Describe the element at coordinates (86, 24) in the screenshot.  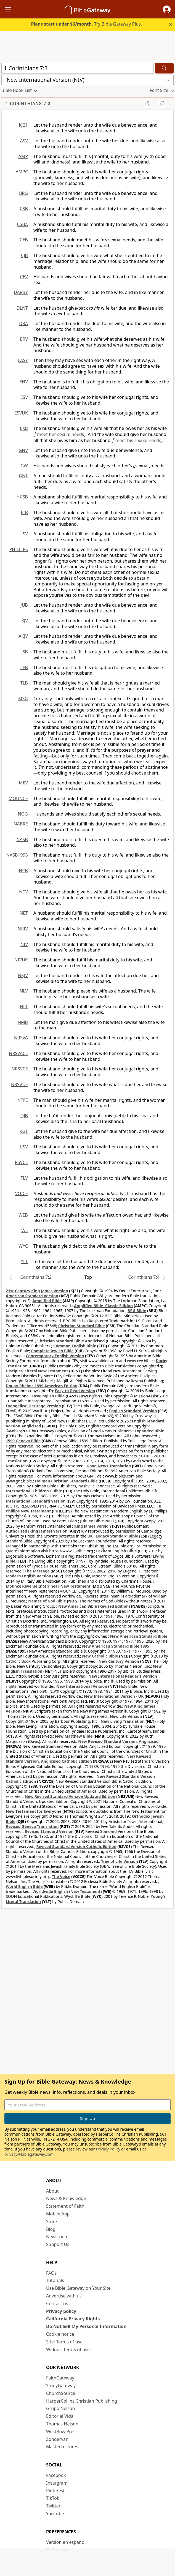
I see `Try Bible Gateway Plus.` at that location.